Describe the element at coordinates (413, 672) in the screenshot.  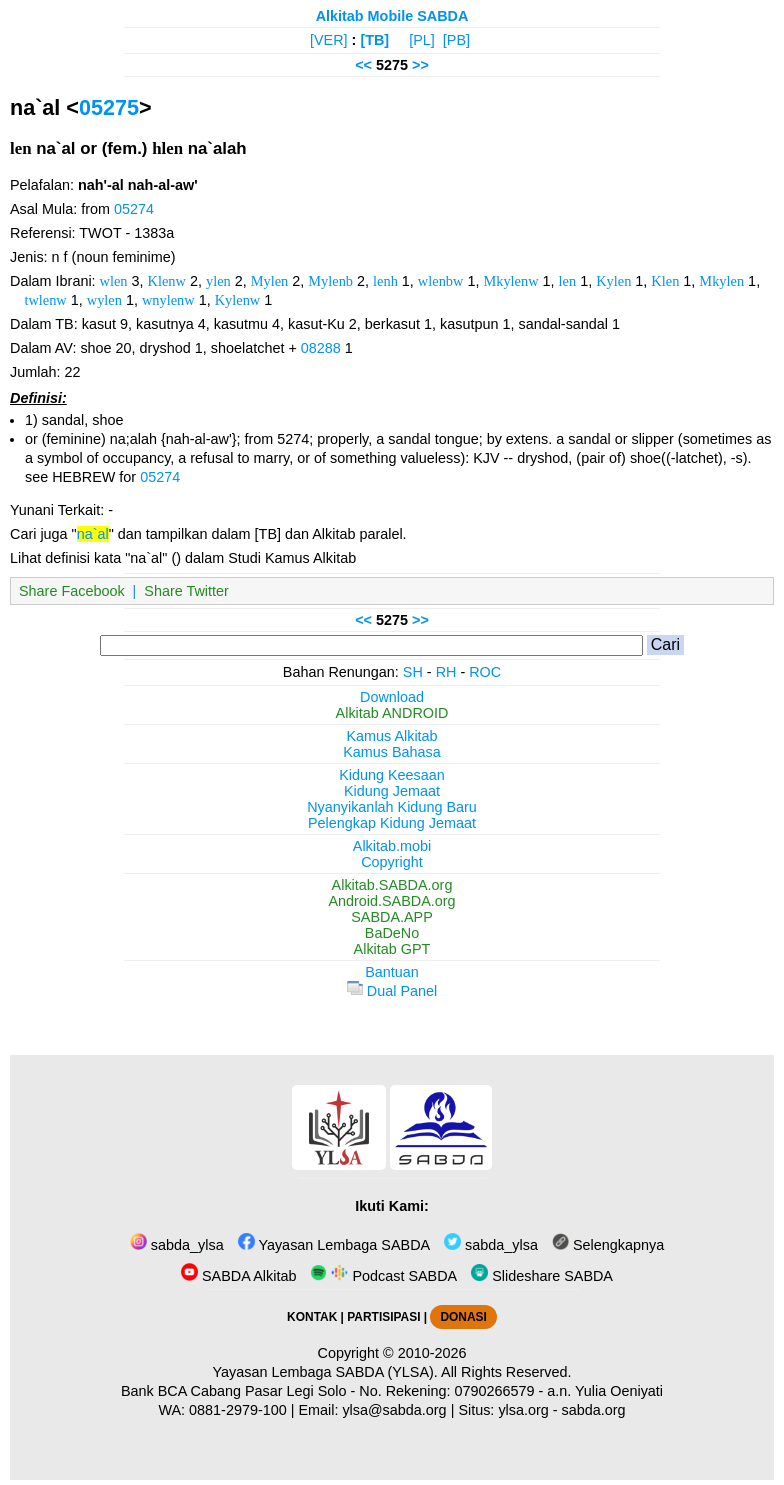
I see `SH` at that location.